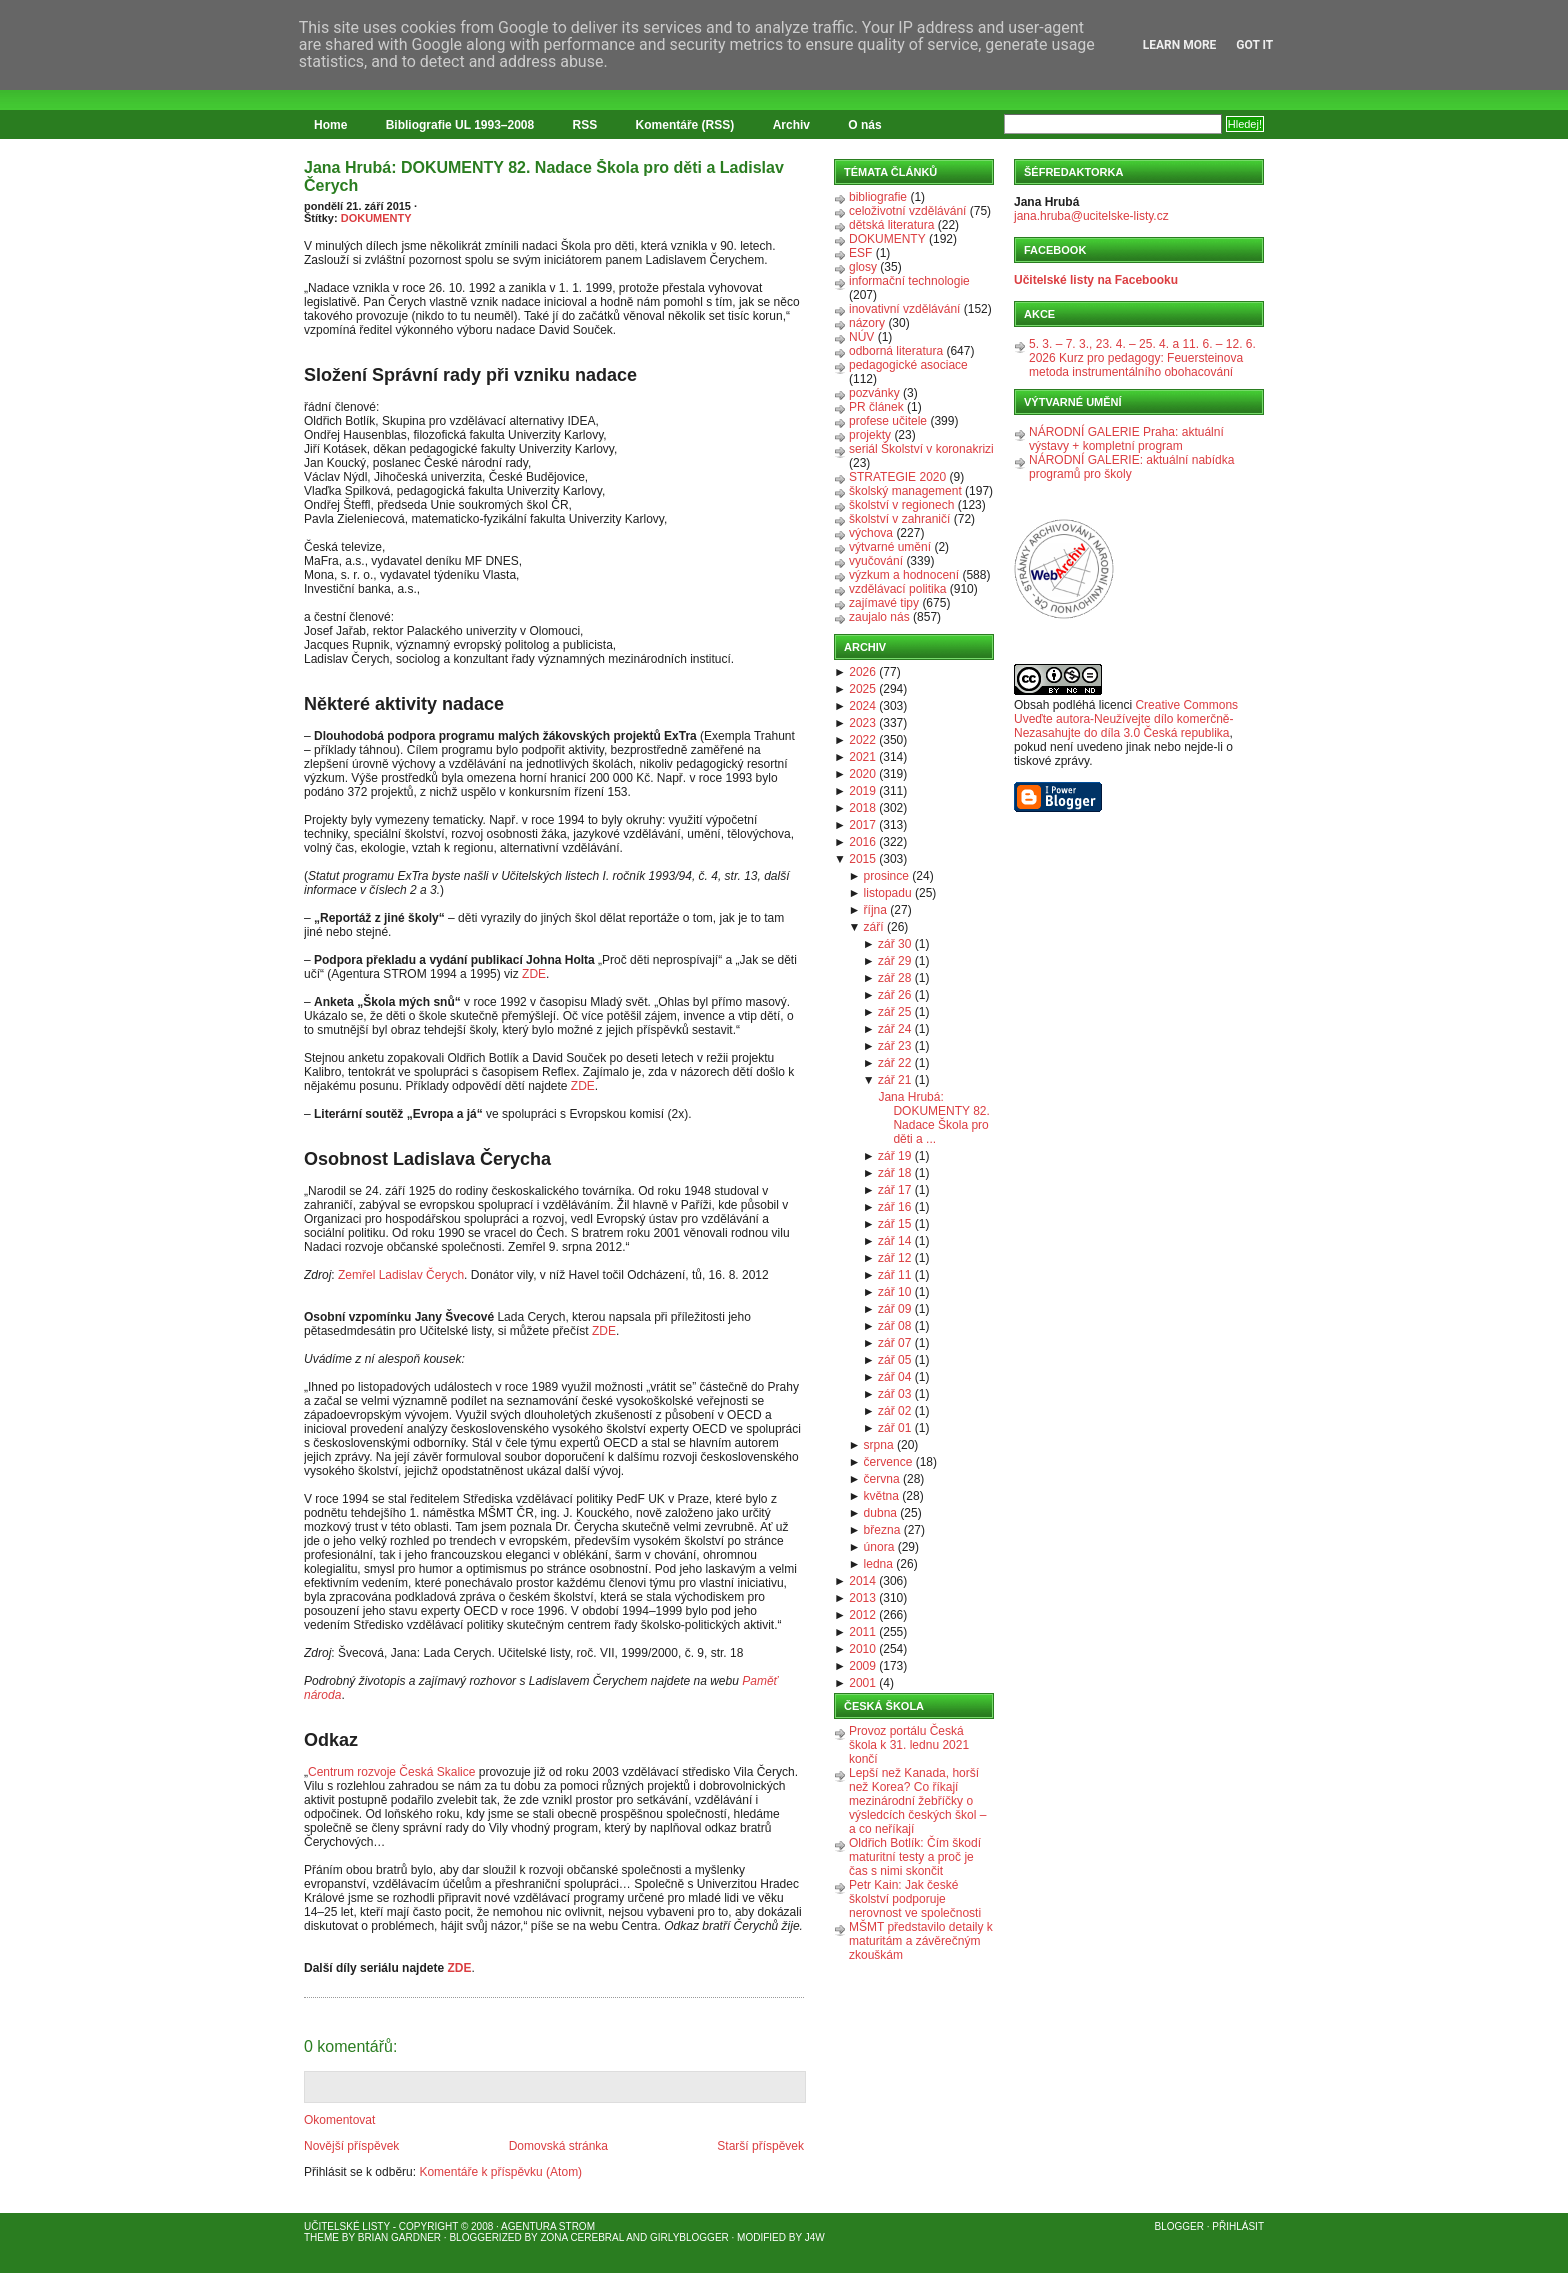 Image resolution: width=1568 pixels, height=2273 pixels. Describe the element at coordinates (460, 125) in the screenshot. I see `Bibliografie UL 1993–2008` at that location.